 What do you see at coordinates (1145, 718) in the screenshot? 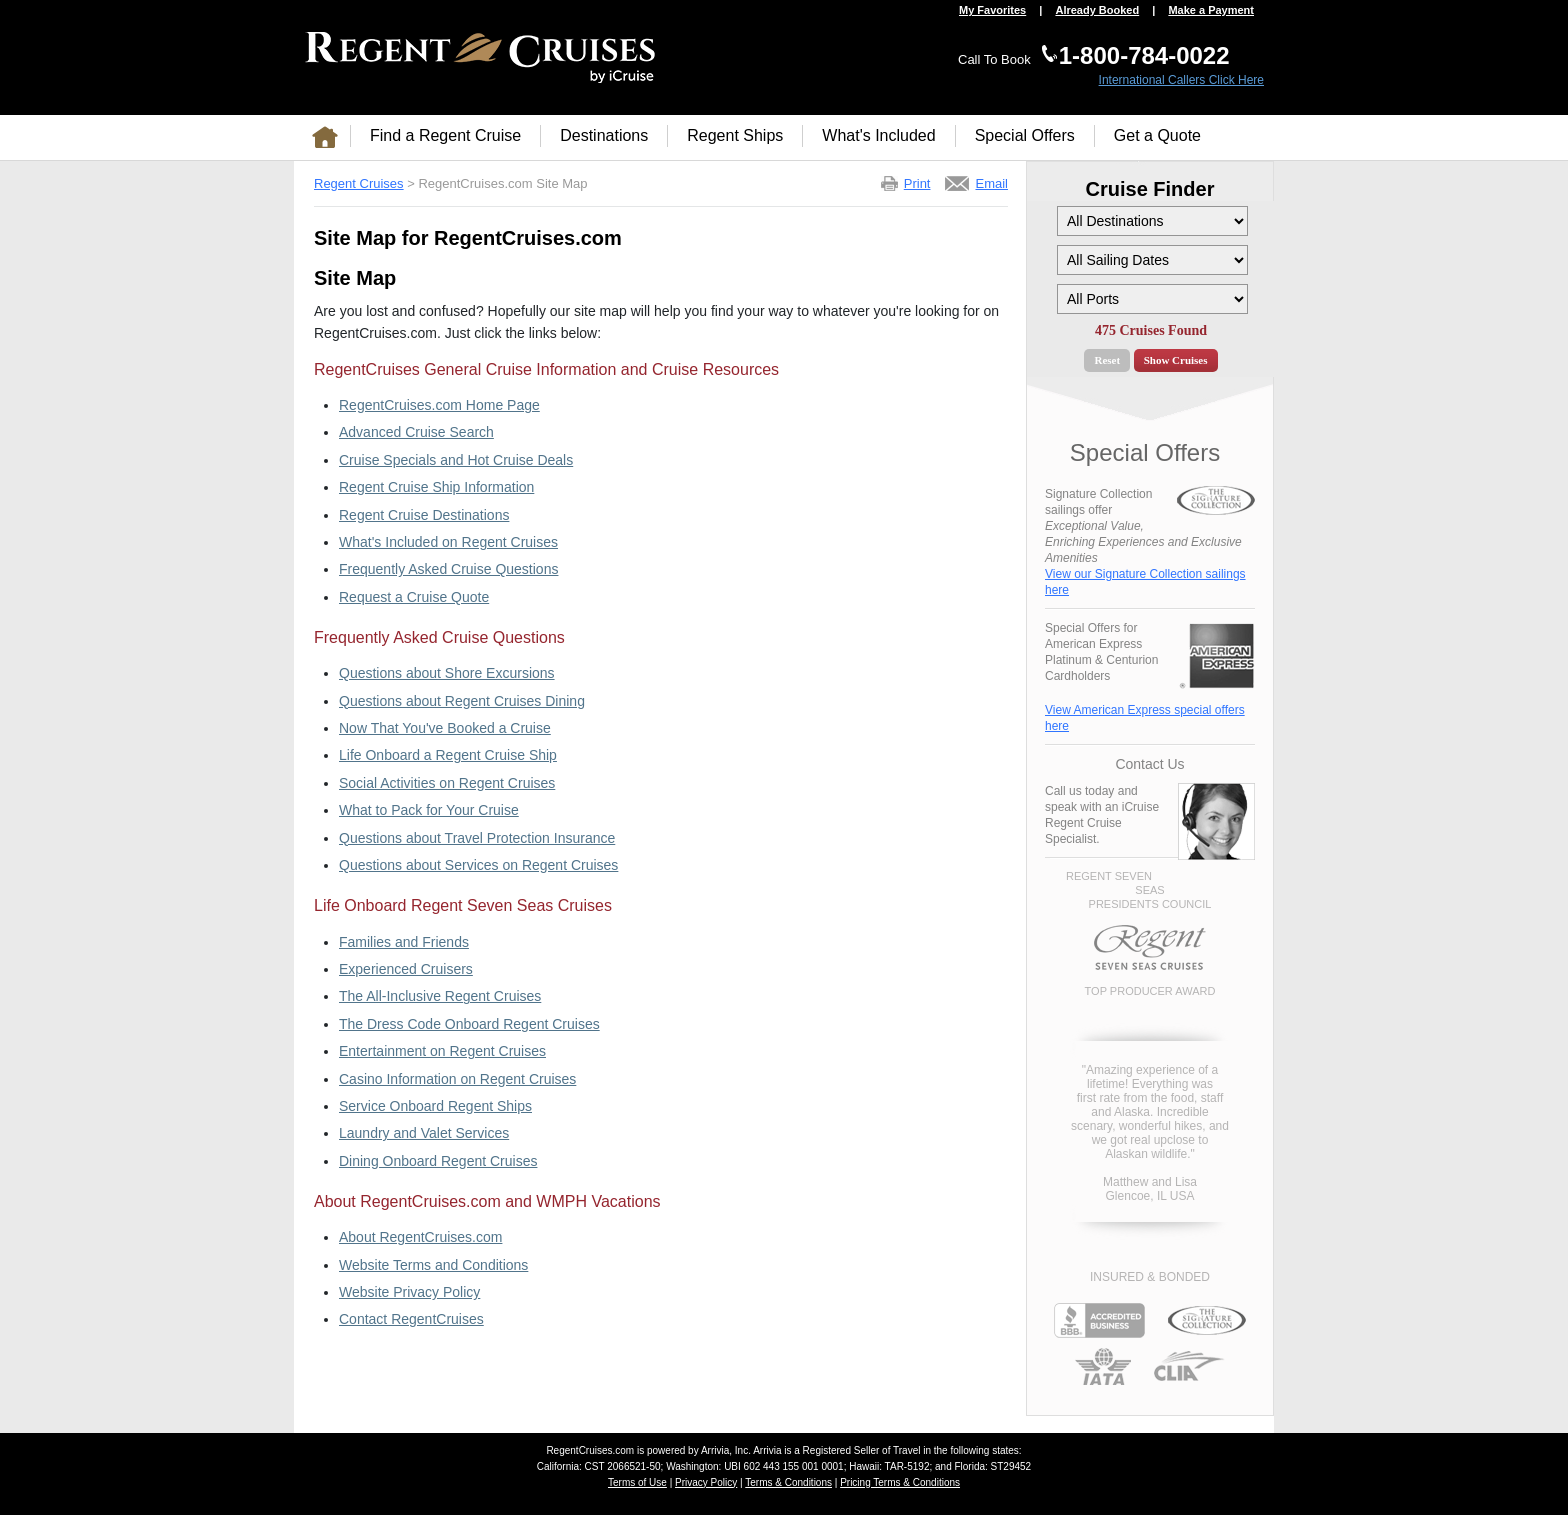
I see `View American Express special offers here` at bounding box center [1145, 718].